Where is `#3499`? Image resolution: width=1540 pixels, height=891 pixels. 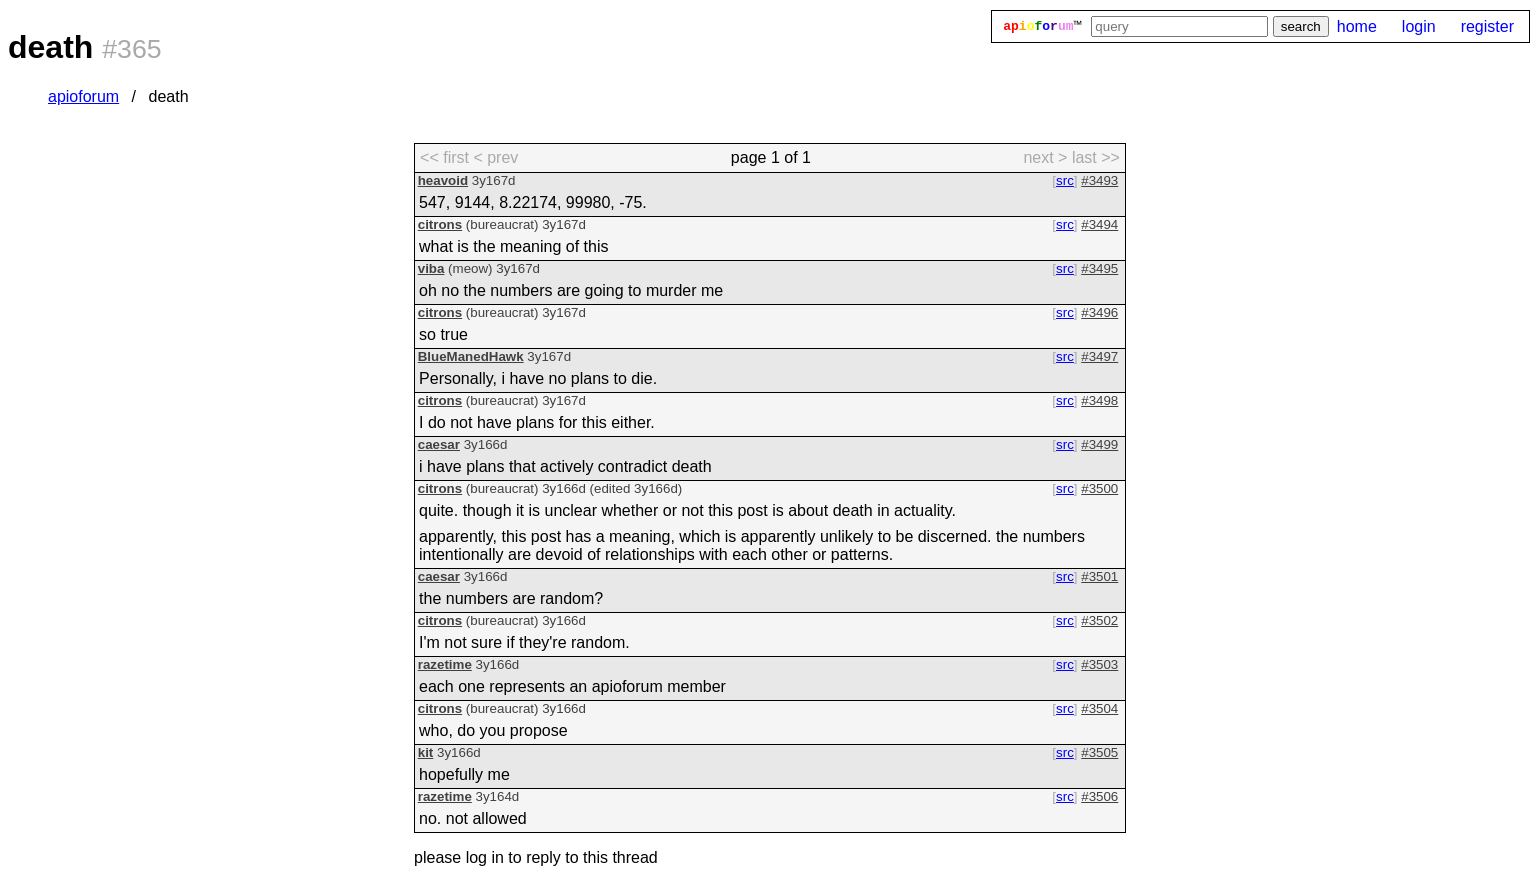 #3499 is located at coordinates (1099, 444).